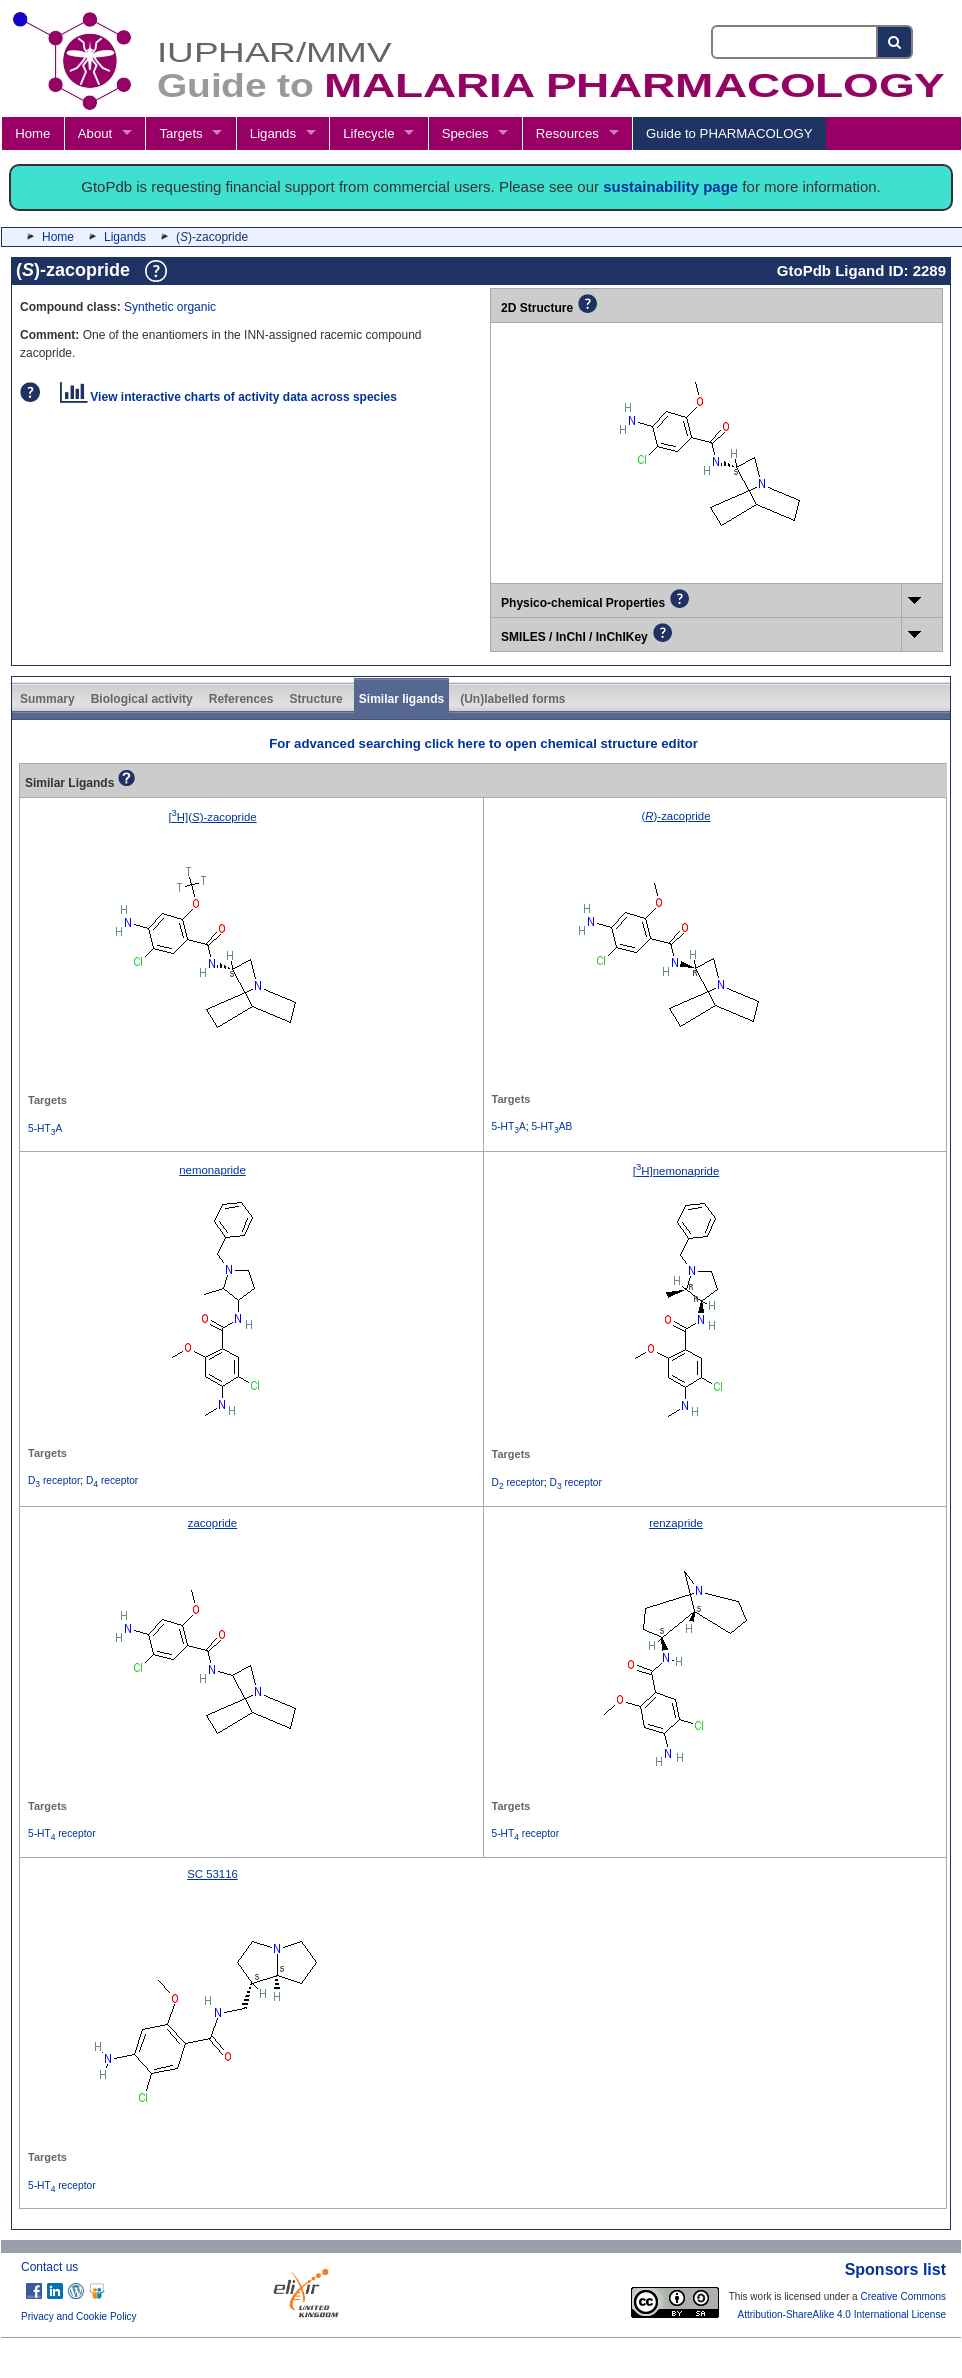 Image resolution: width=962 pixels, height=2378 pixels. Describe the element at coordinates (45, 1128) in the screenshot. I see `5-HTA` at that location.